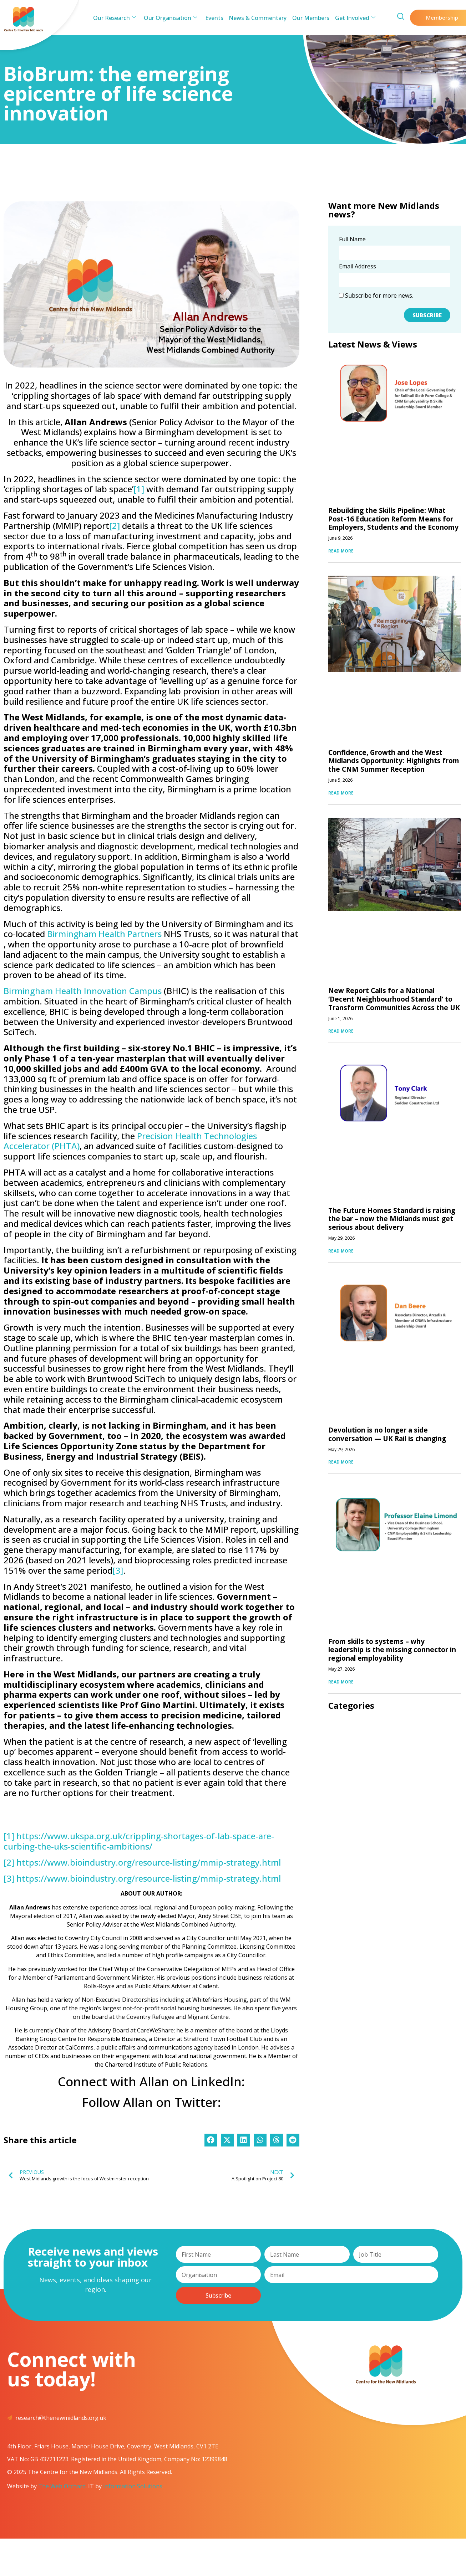  What do you see at coordinates (104, 934) in the screenshot?
I see `Birmingham Health Partners` at bounding box center [104, 934].